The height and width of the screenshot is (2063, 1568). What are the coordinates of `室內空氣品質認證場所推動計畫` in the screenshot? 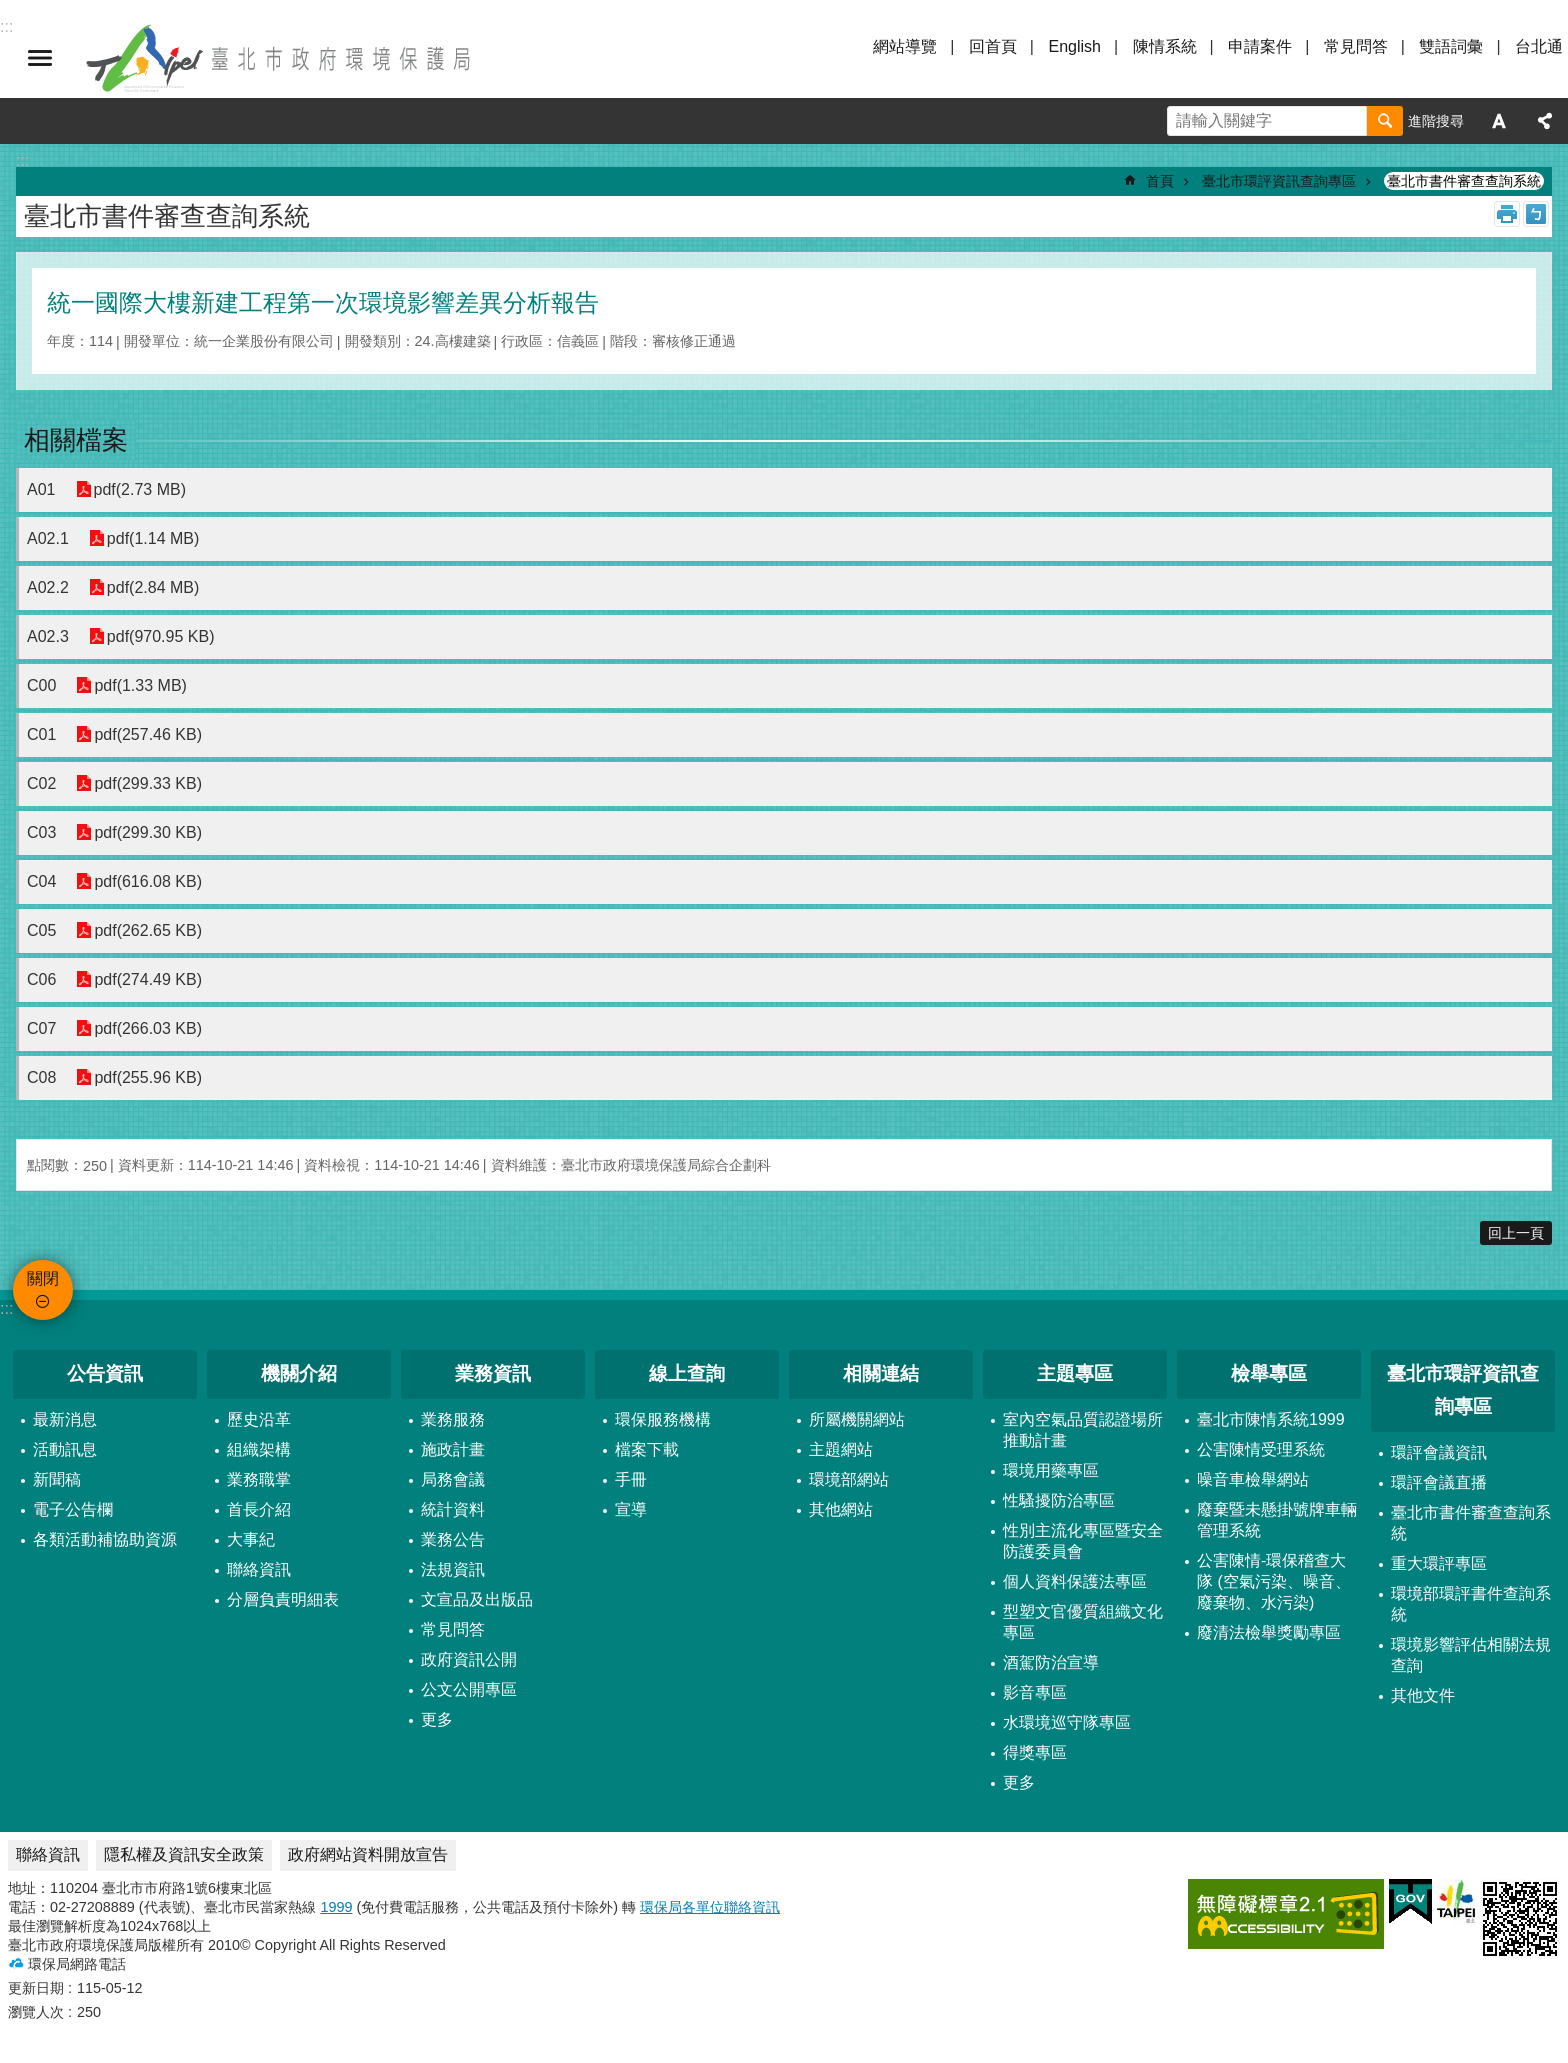 It's located at (1083, 1430).